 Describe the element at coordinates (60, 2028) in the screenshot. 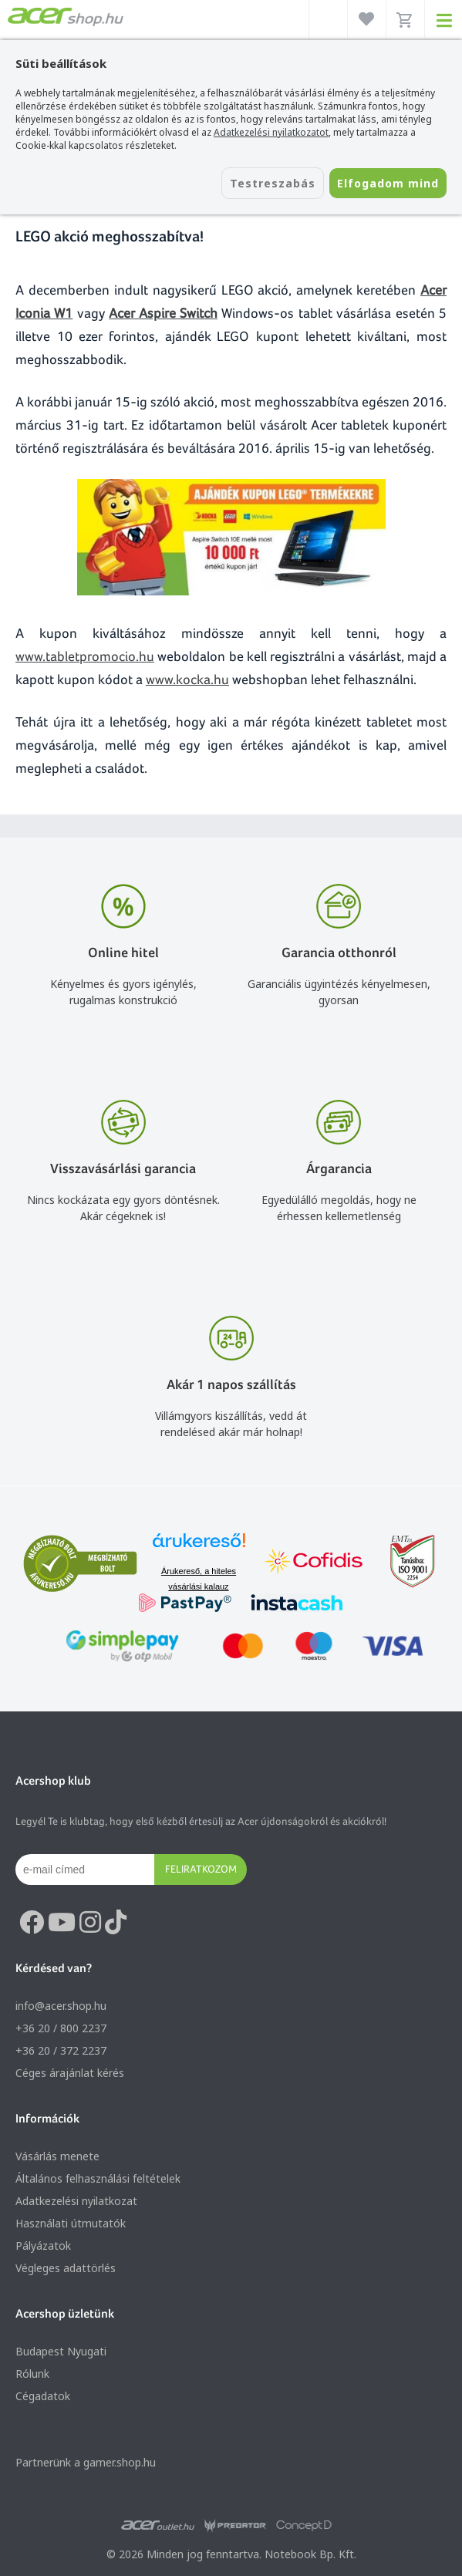

I see `+36 20 / 800 2237` at that location.